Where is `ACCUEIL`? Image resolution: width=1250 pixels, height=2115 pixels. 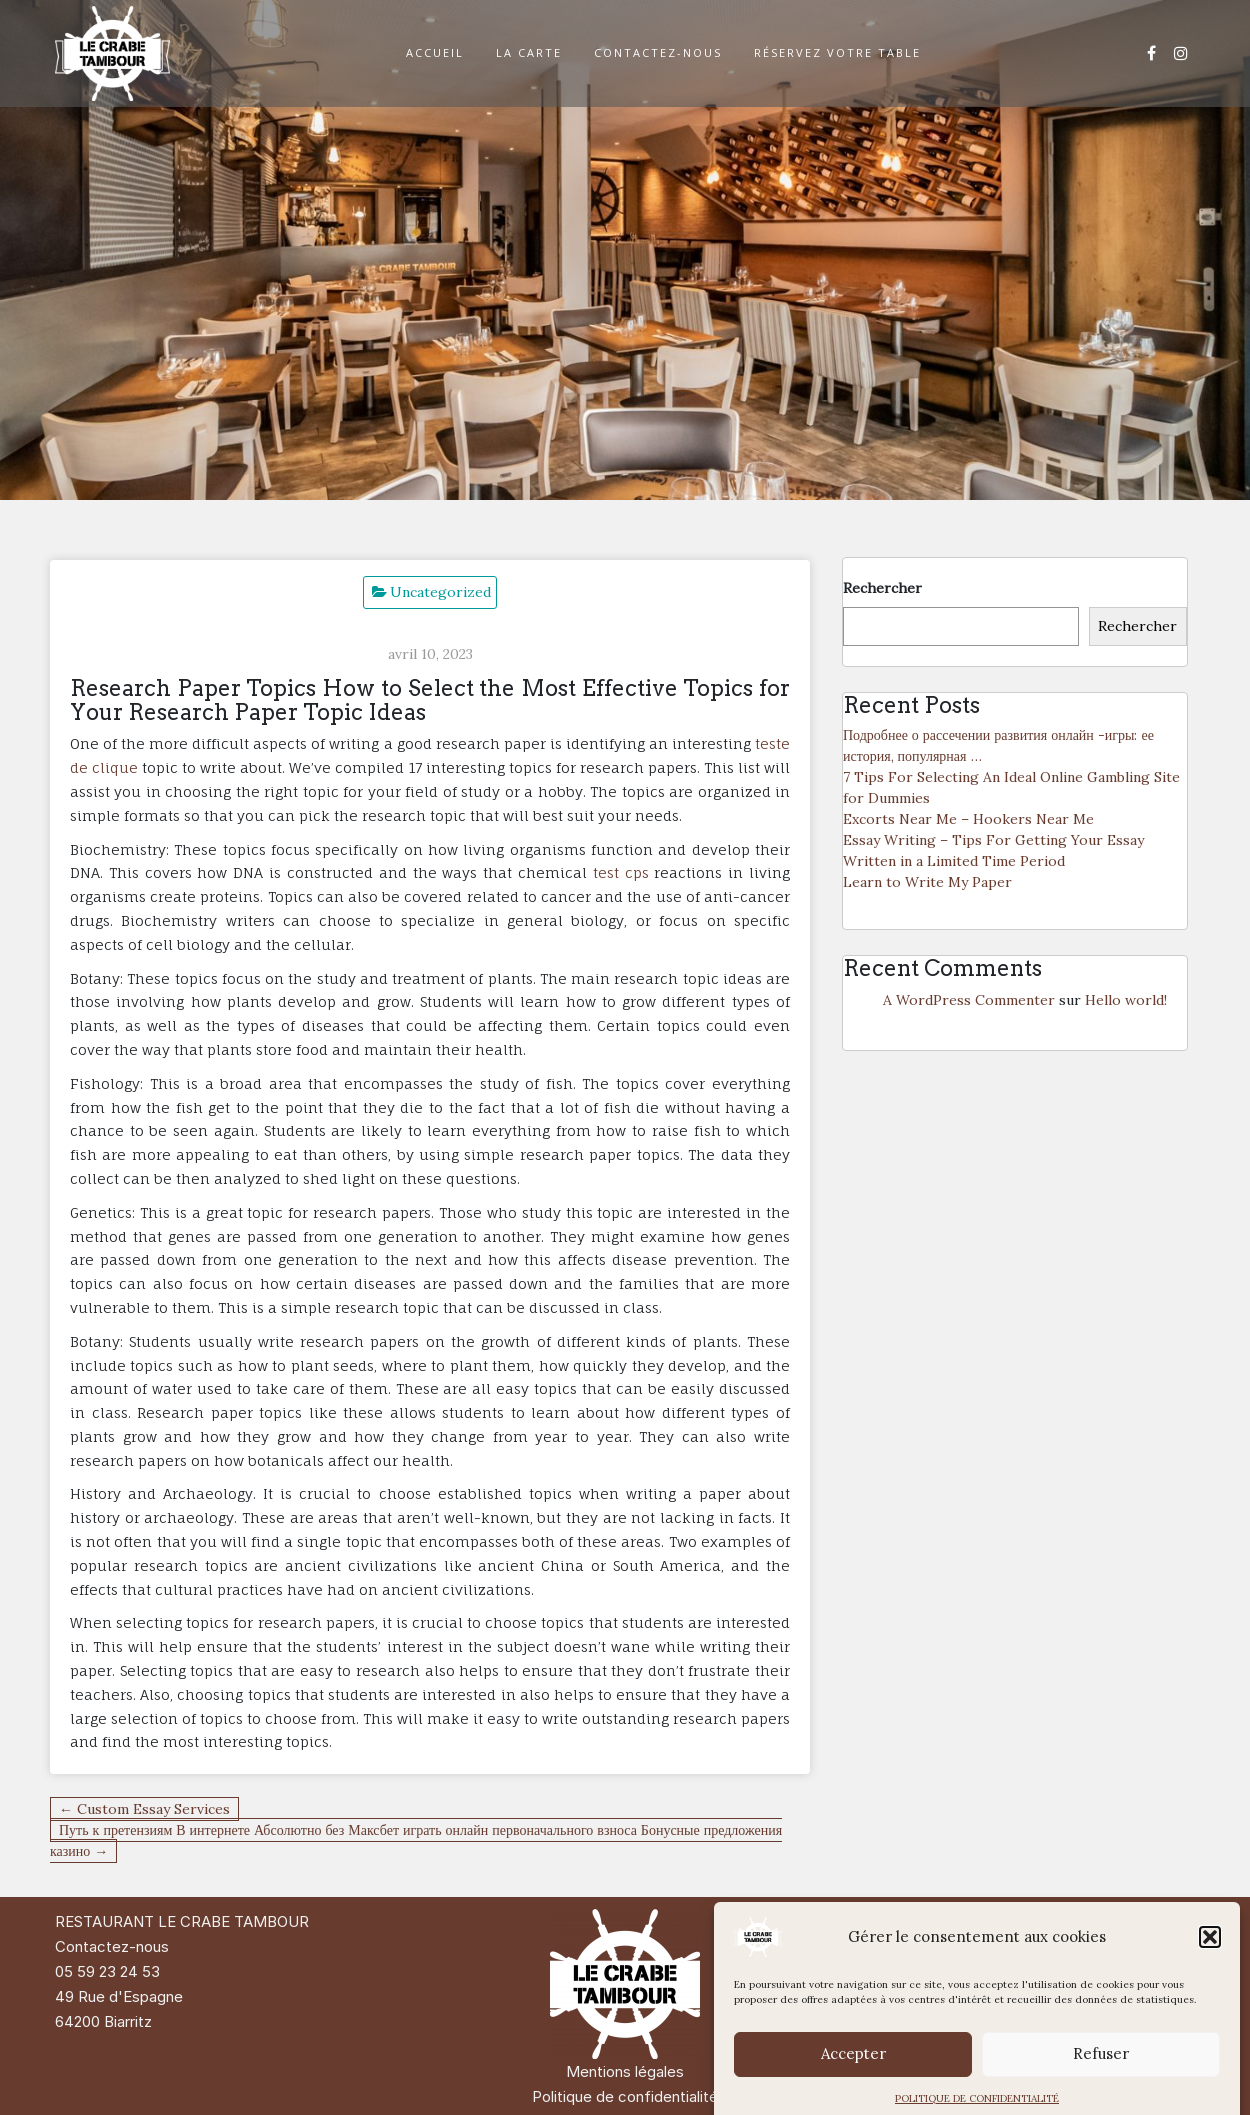 ACCUEIL is located at coordinates (435, 52).